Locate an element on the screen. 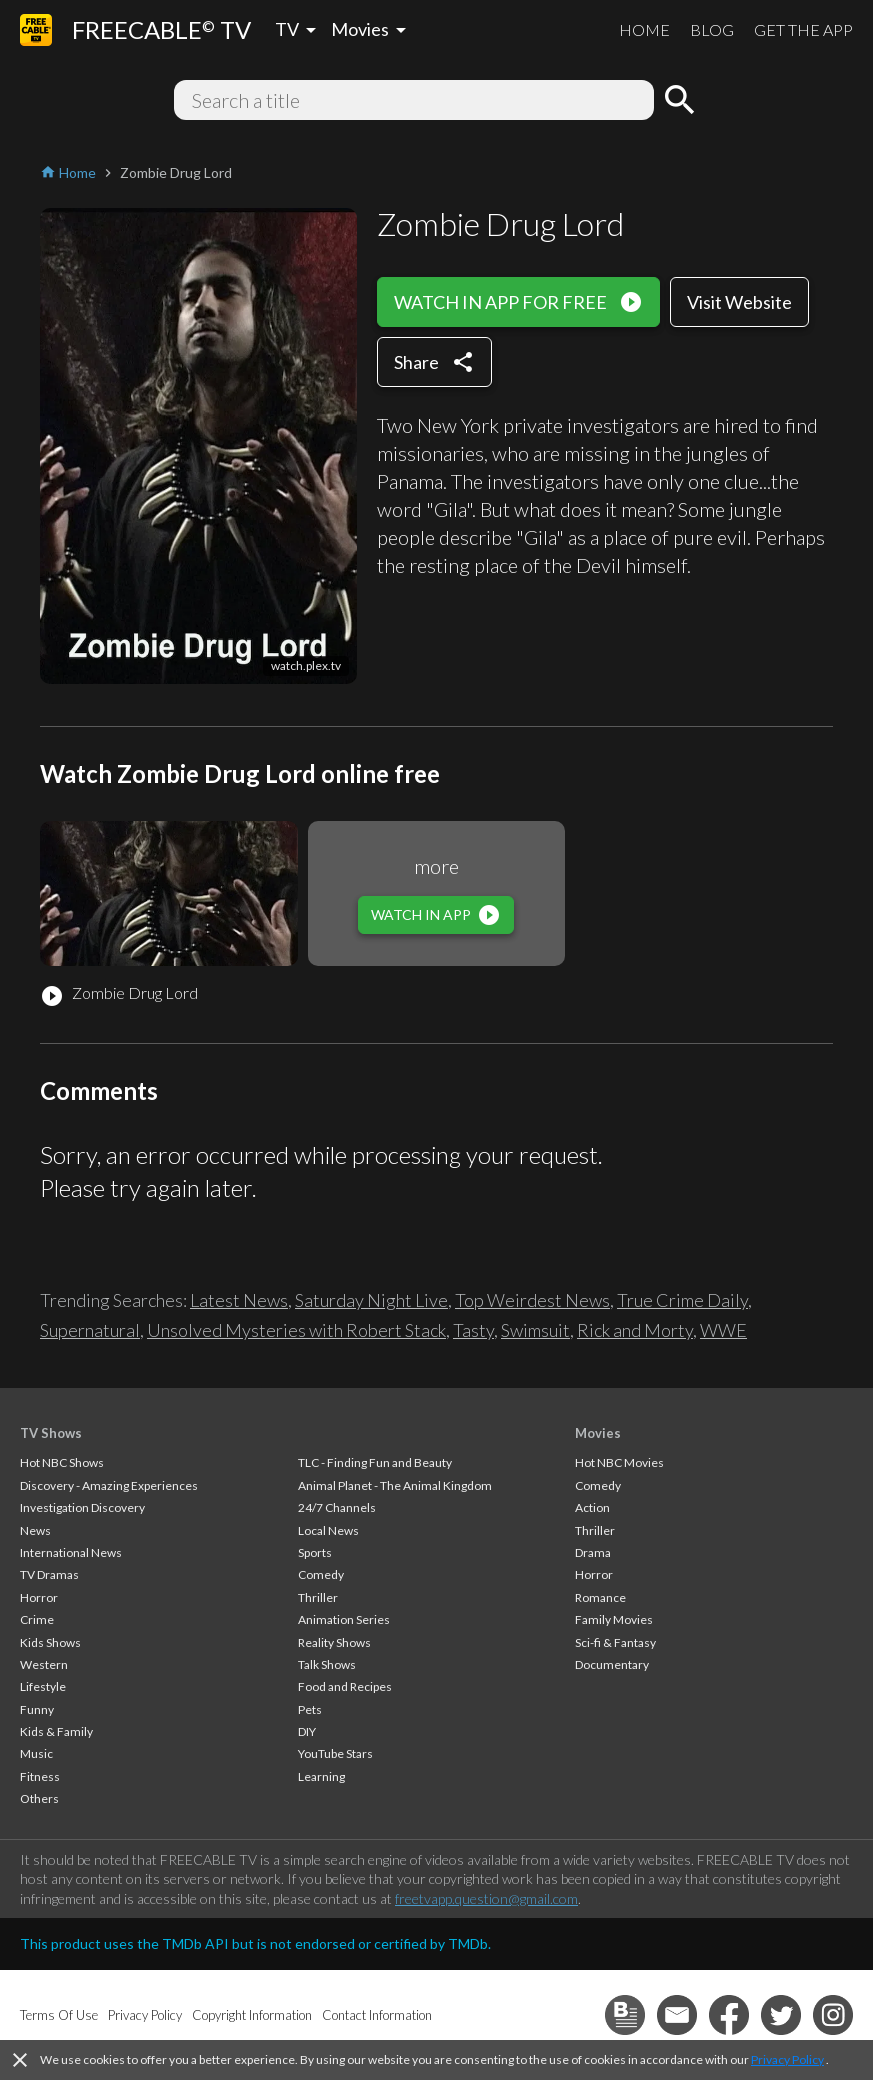  Tasty is located at coordinates (473, 1330).